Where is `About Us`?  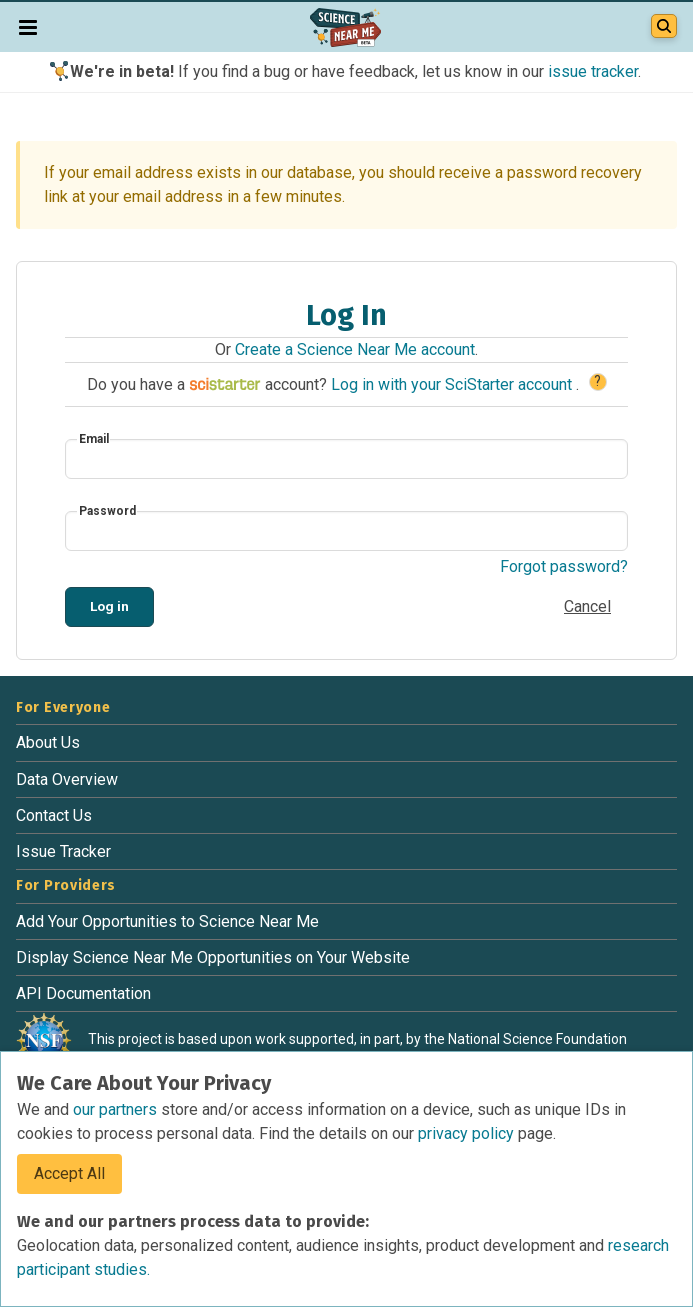 About Us is located at coordinates (48, 742).